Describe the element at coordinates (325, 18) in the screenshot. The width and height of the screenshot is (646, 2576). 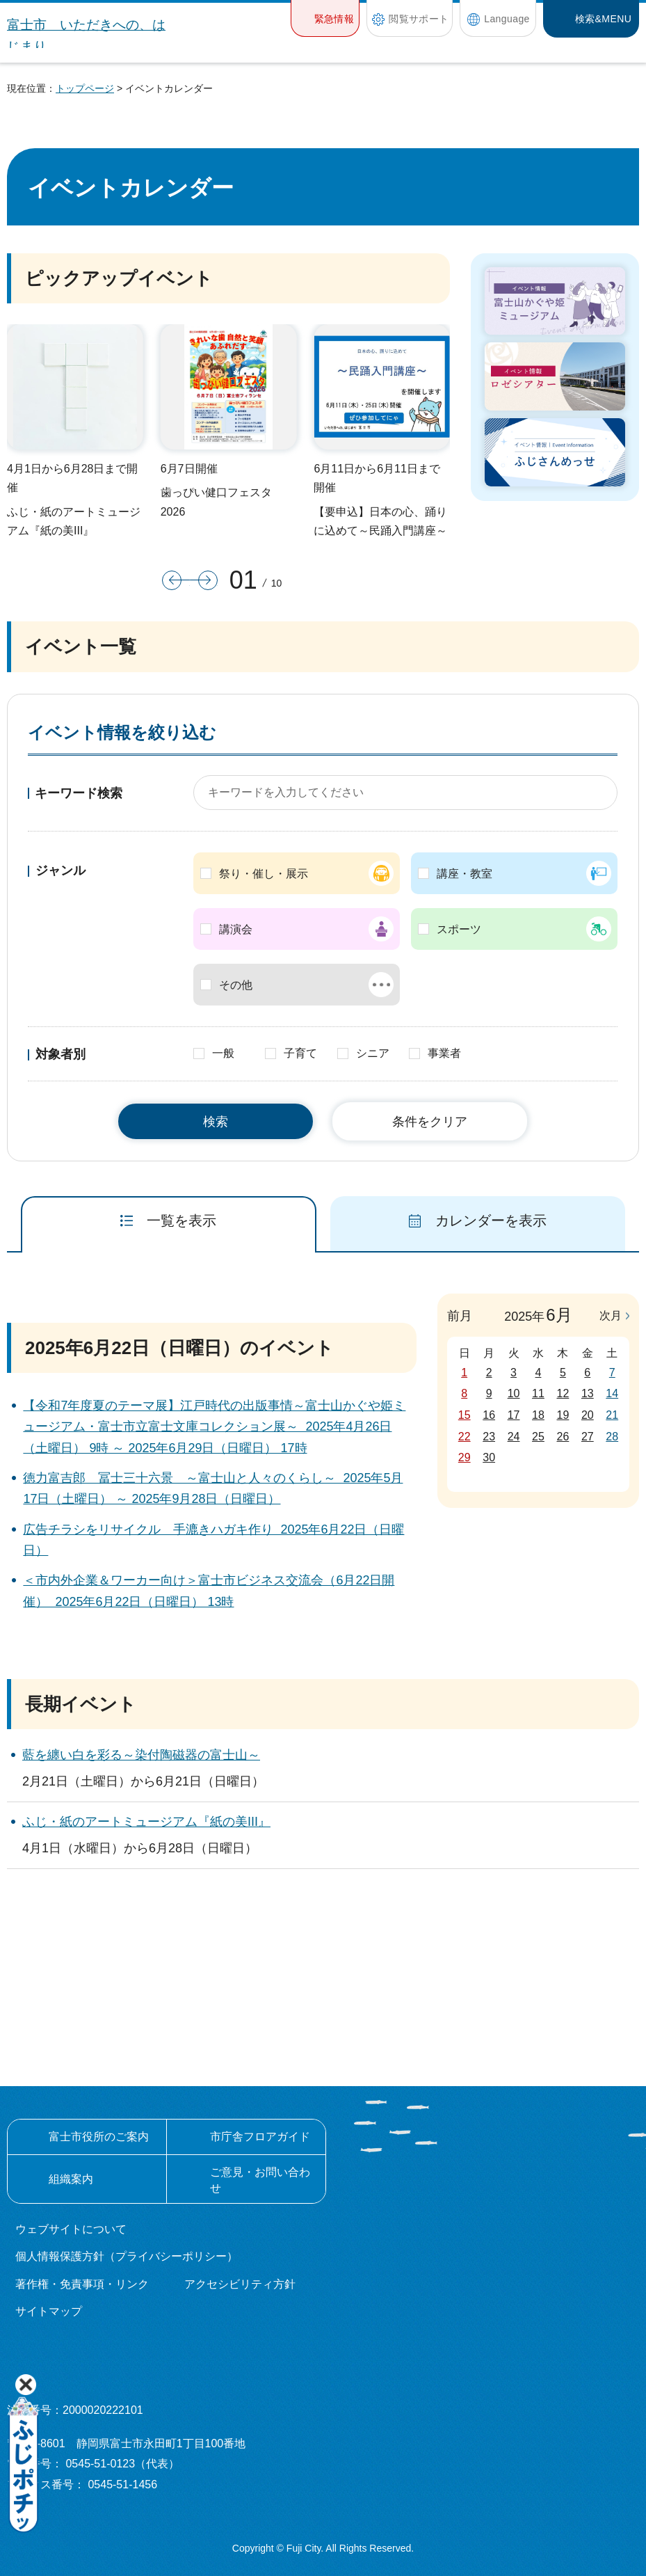
I see `[button]` at that location.